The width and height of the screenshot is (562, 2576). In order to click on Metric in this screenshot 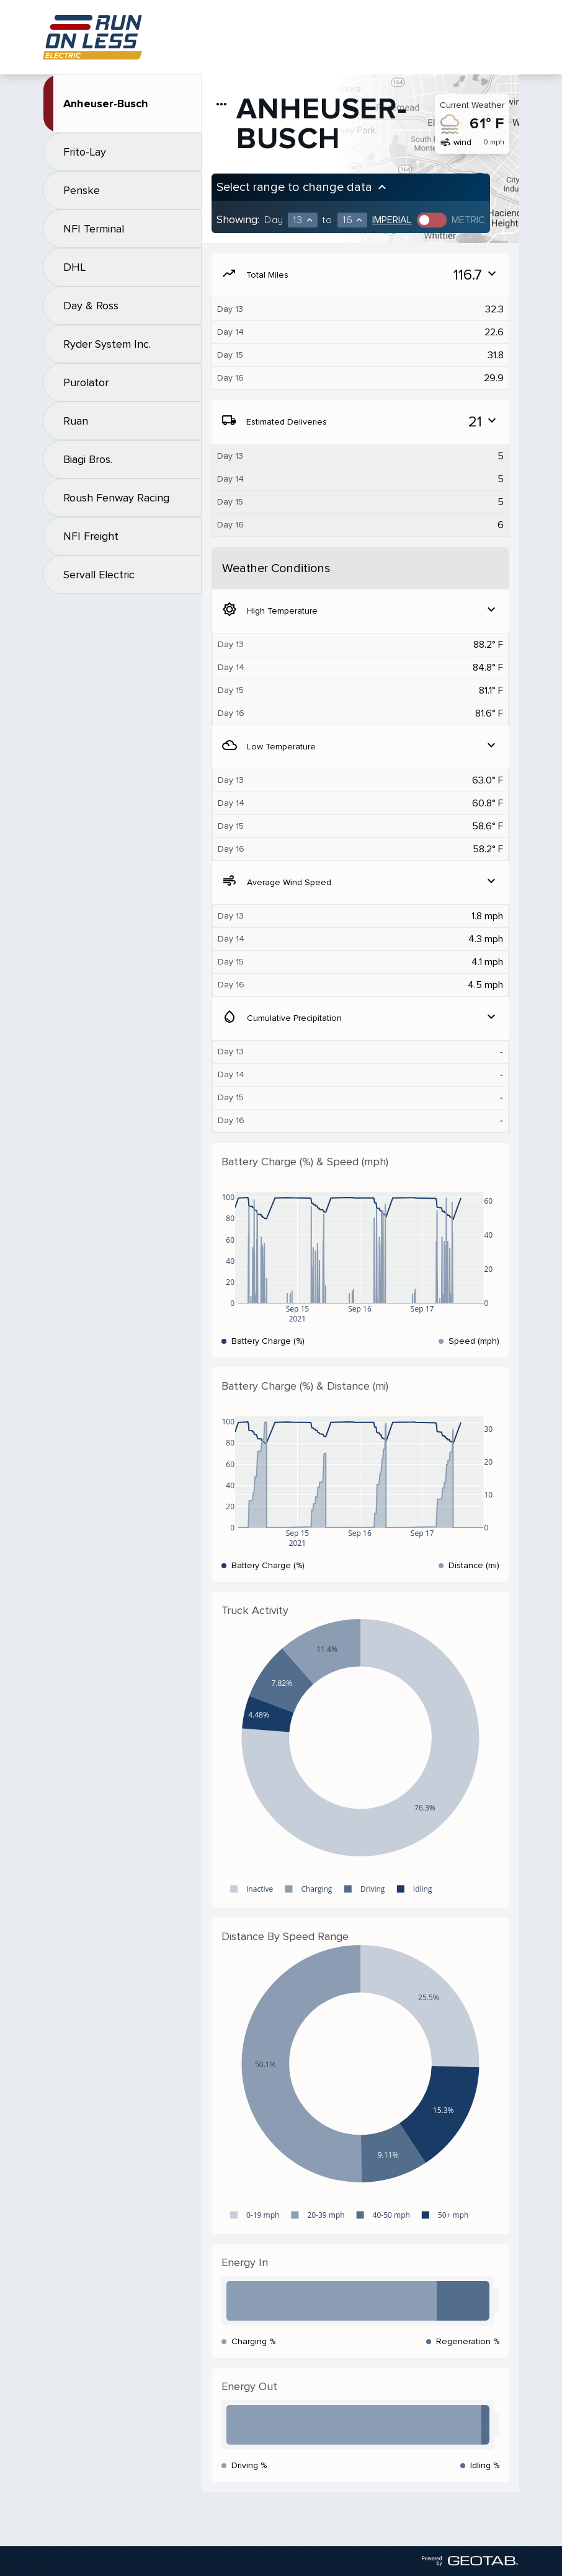, I will do `click(468, 220)`.